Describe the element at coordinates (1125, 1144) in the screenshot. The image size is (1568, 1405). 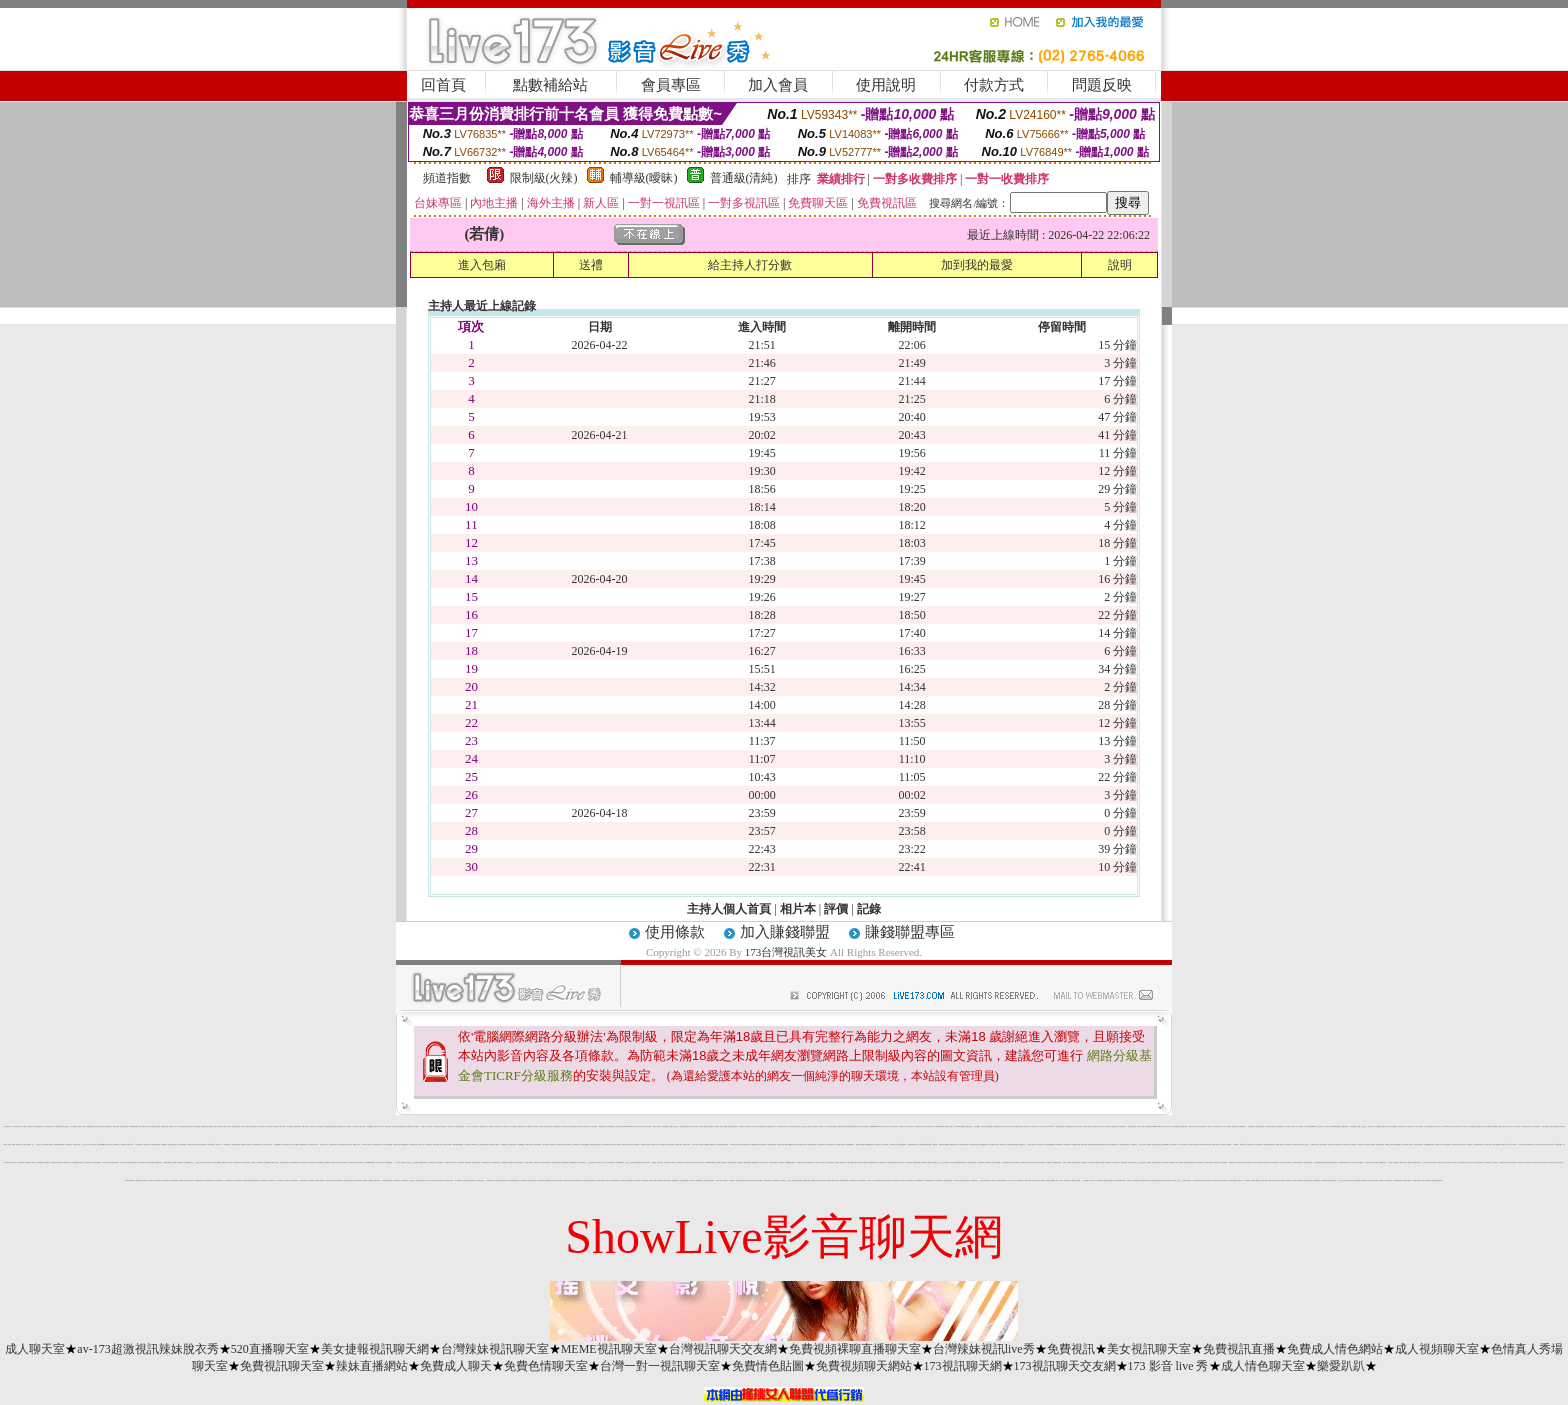
I see `UT美女激情主播聊天室` at that location.